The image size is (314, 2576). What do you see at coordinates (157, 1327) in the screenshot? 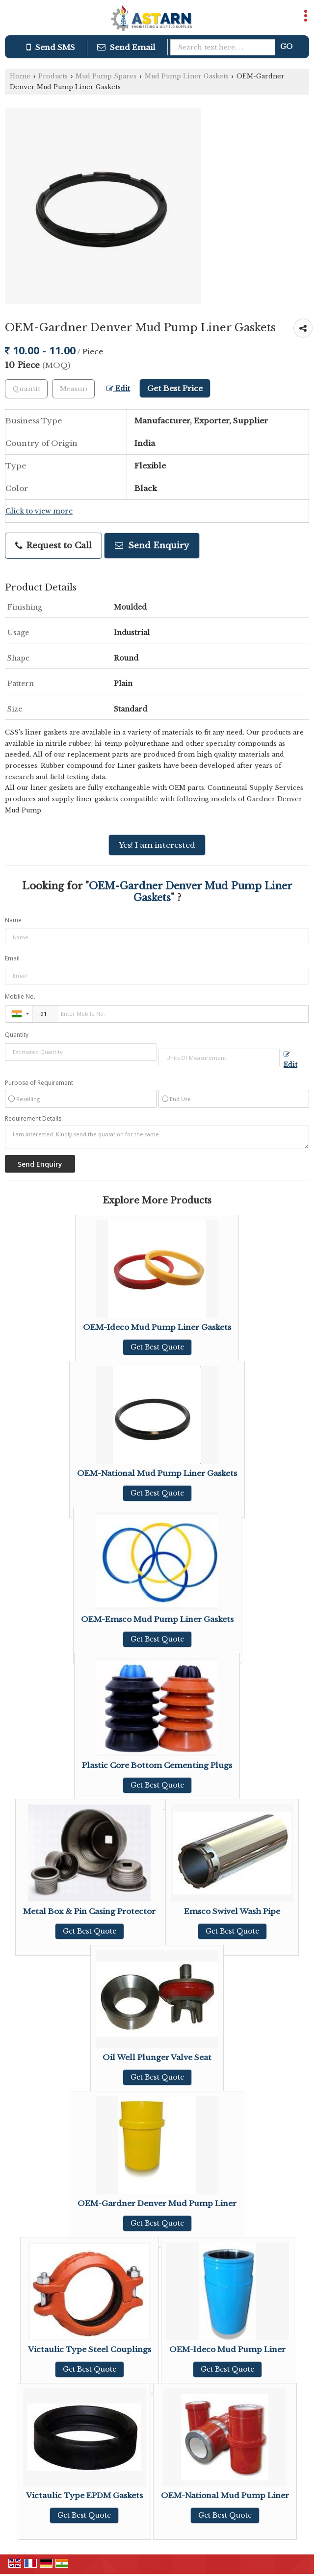
I see `OEM-Ideco Mud Pump Liner Gaskets` at bounding box center [157, 1327].